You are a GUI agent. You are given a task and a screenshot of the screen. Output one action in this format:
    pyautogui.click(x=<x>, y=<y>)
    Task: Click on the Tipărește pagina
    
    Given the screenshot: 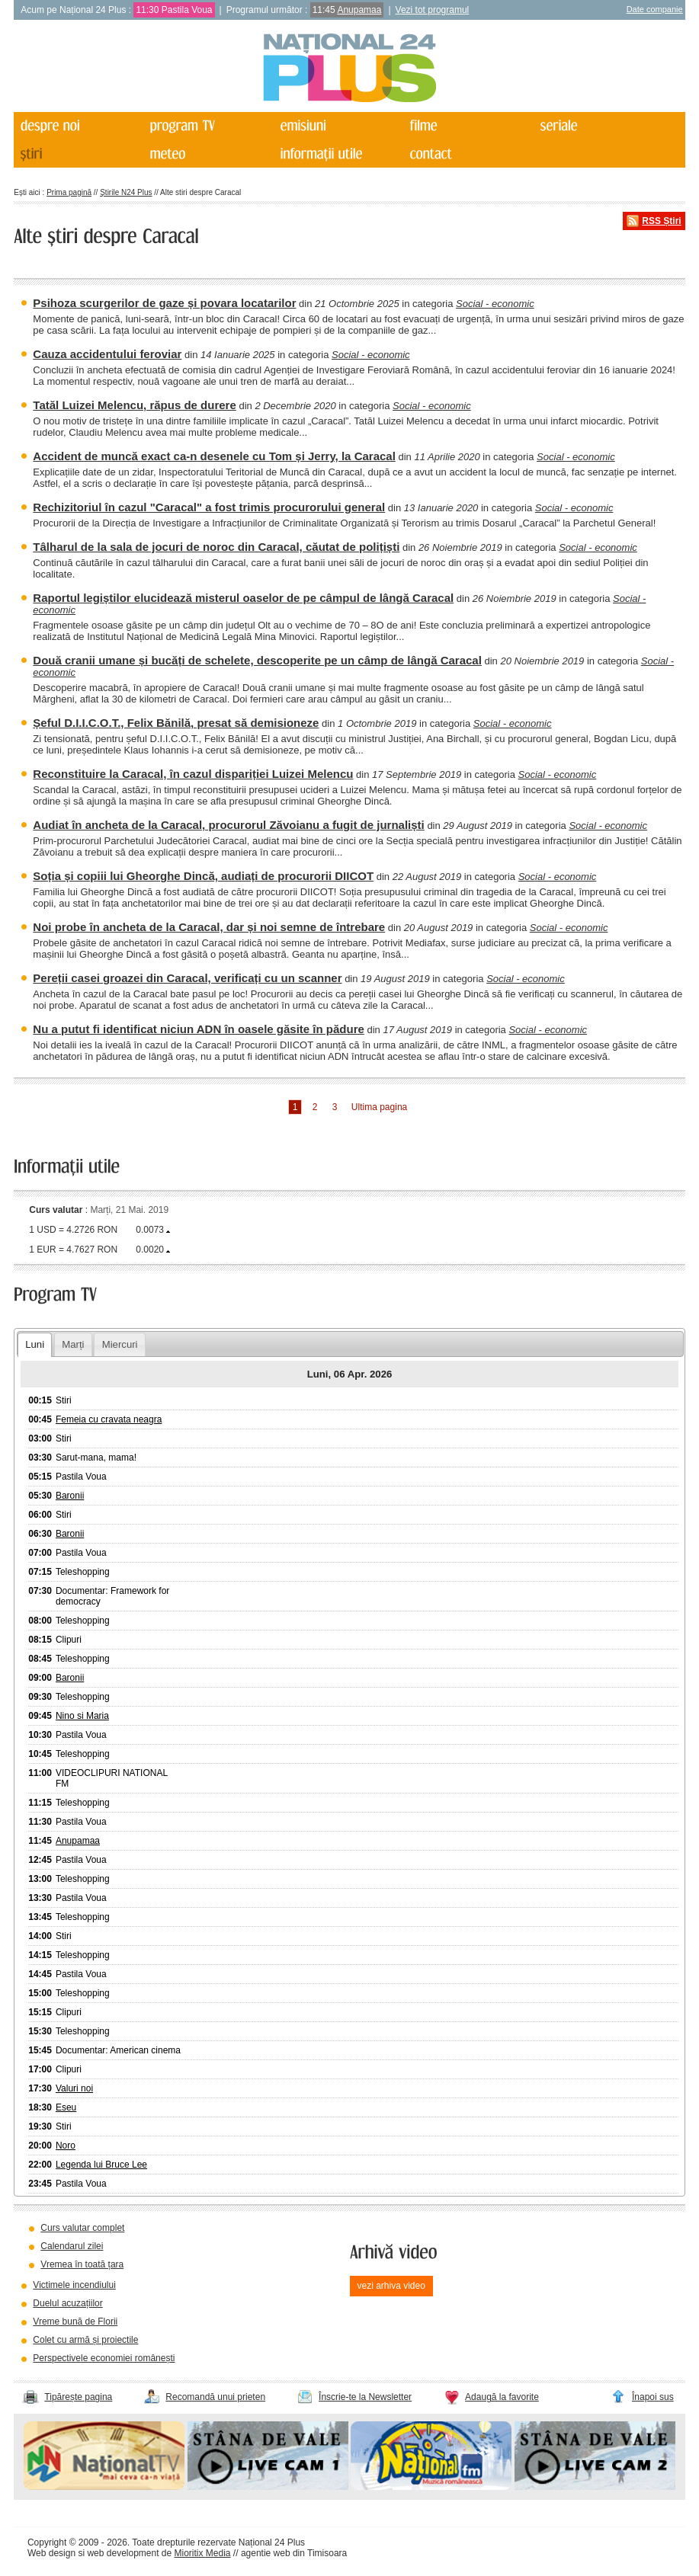 What is the action you would take?
    pyautogui.click(x=78, y=2397)
    